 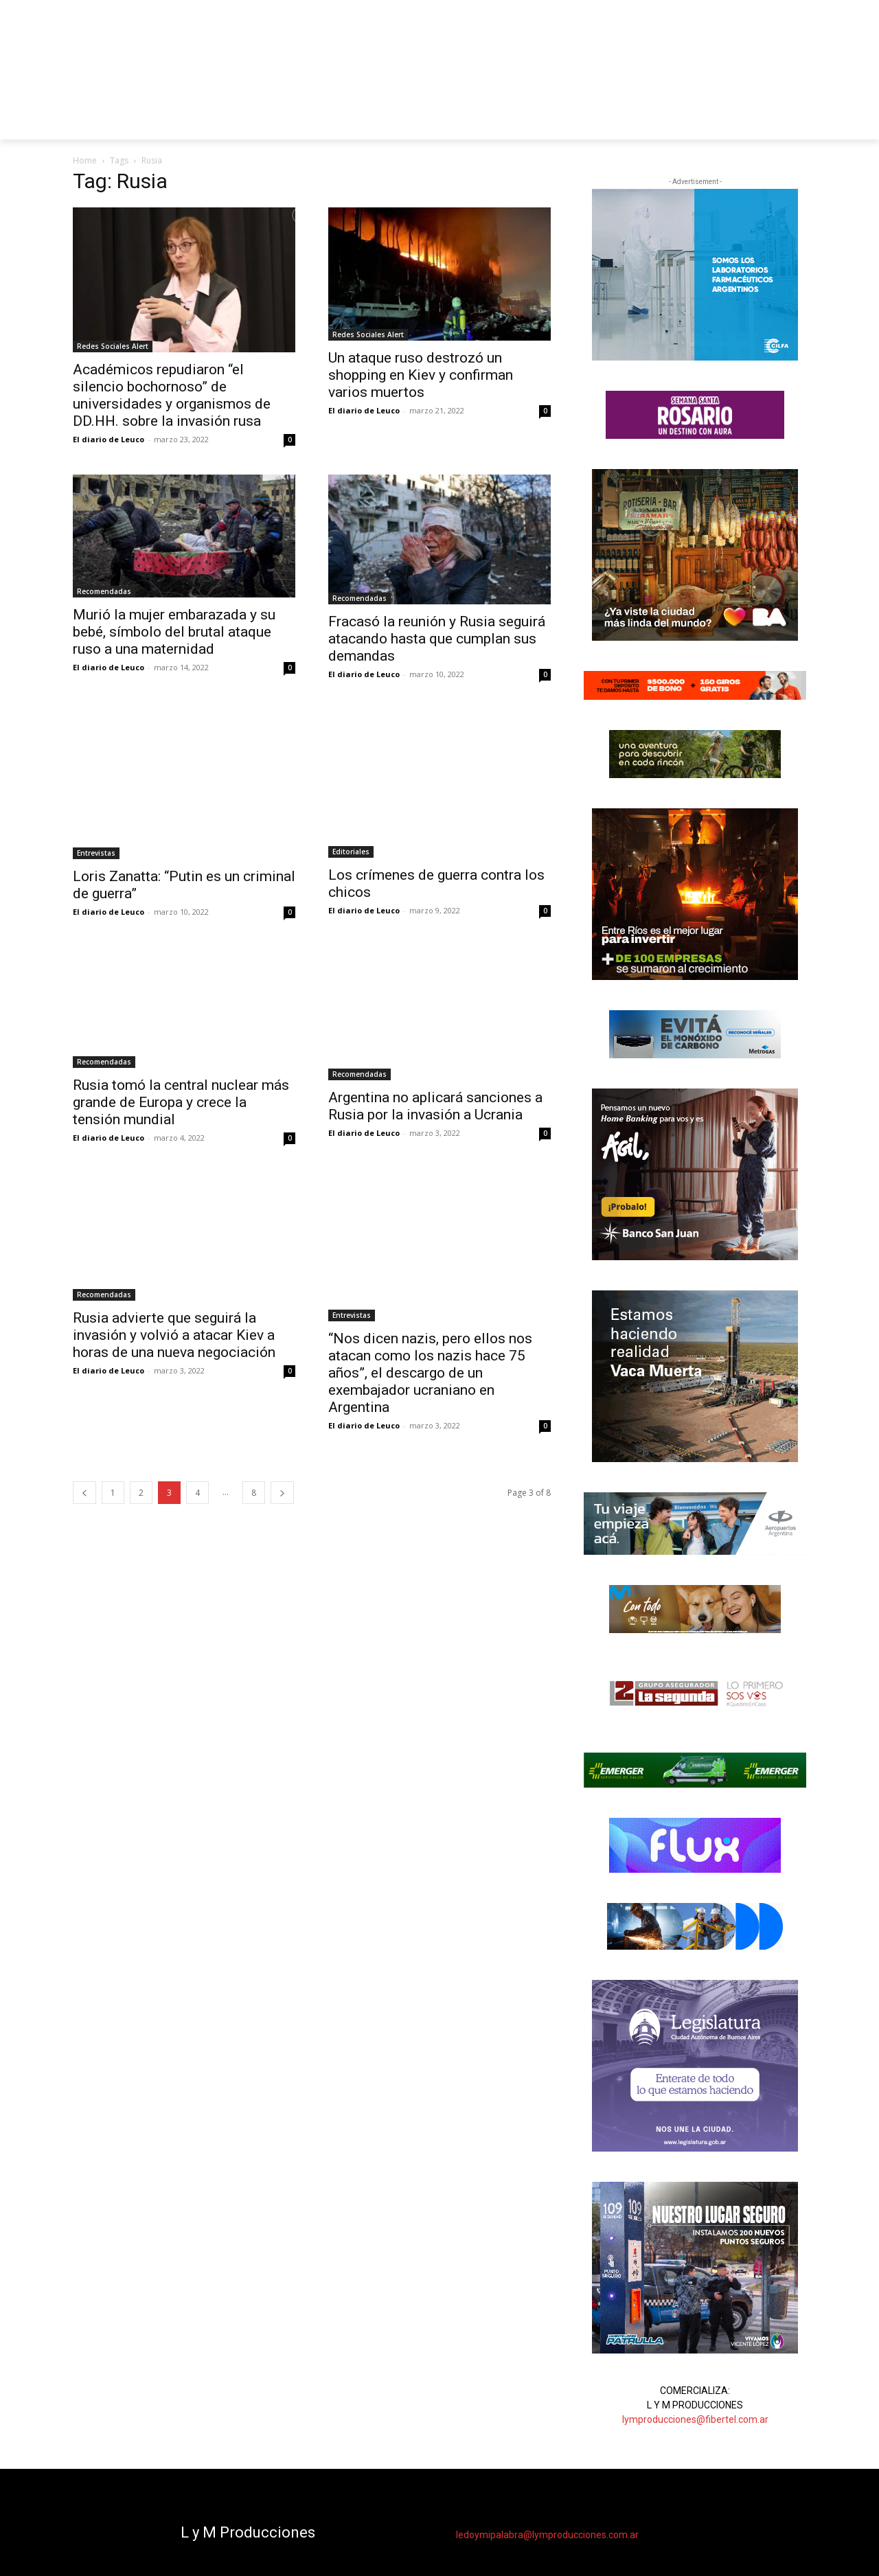 I want to click on Fracasó la reunión y Rusia seguirá atacando hasta que cumplan sus demandas, so click(x=436, y=638).